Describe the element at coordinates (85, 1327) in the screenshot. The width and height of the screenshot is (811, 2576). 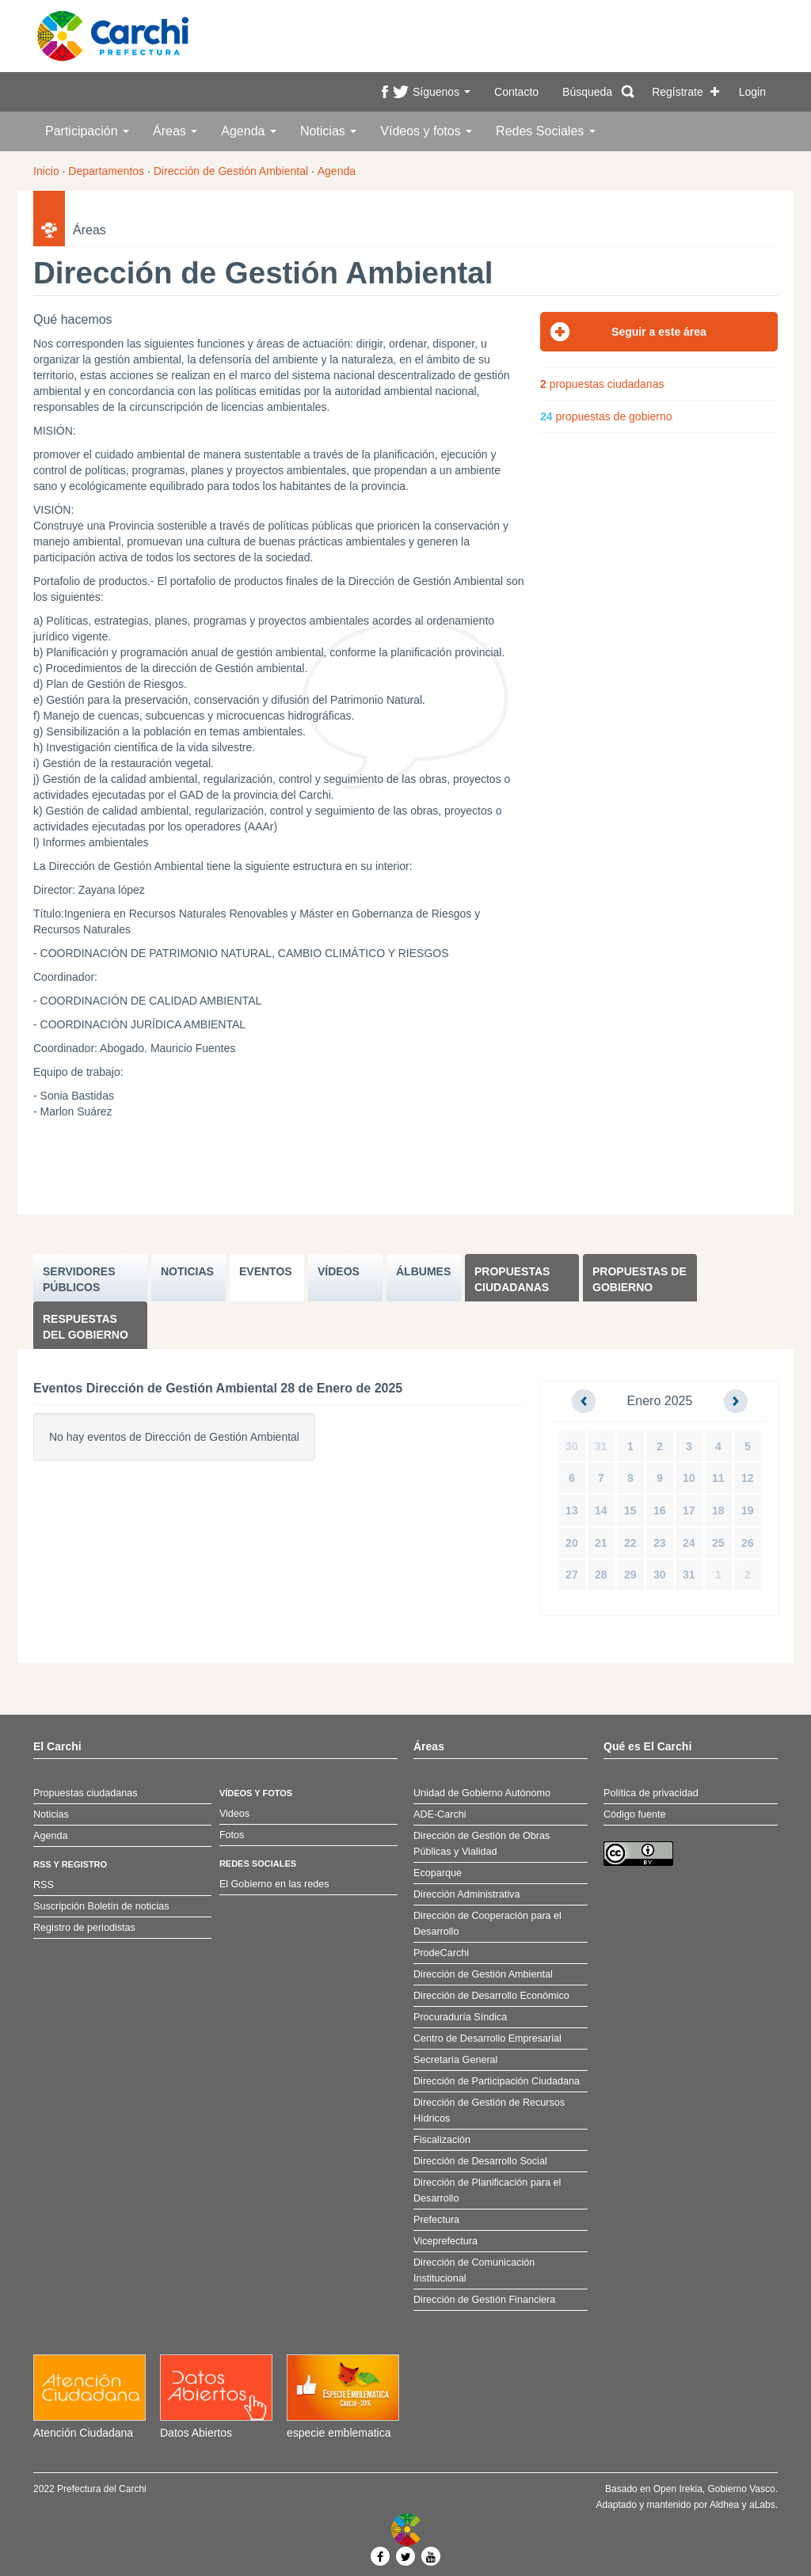
I see `Respuestas del Gobierno` at that location.